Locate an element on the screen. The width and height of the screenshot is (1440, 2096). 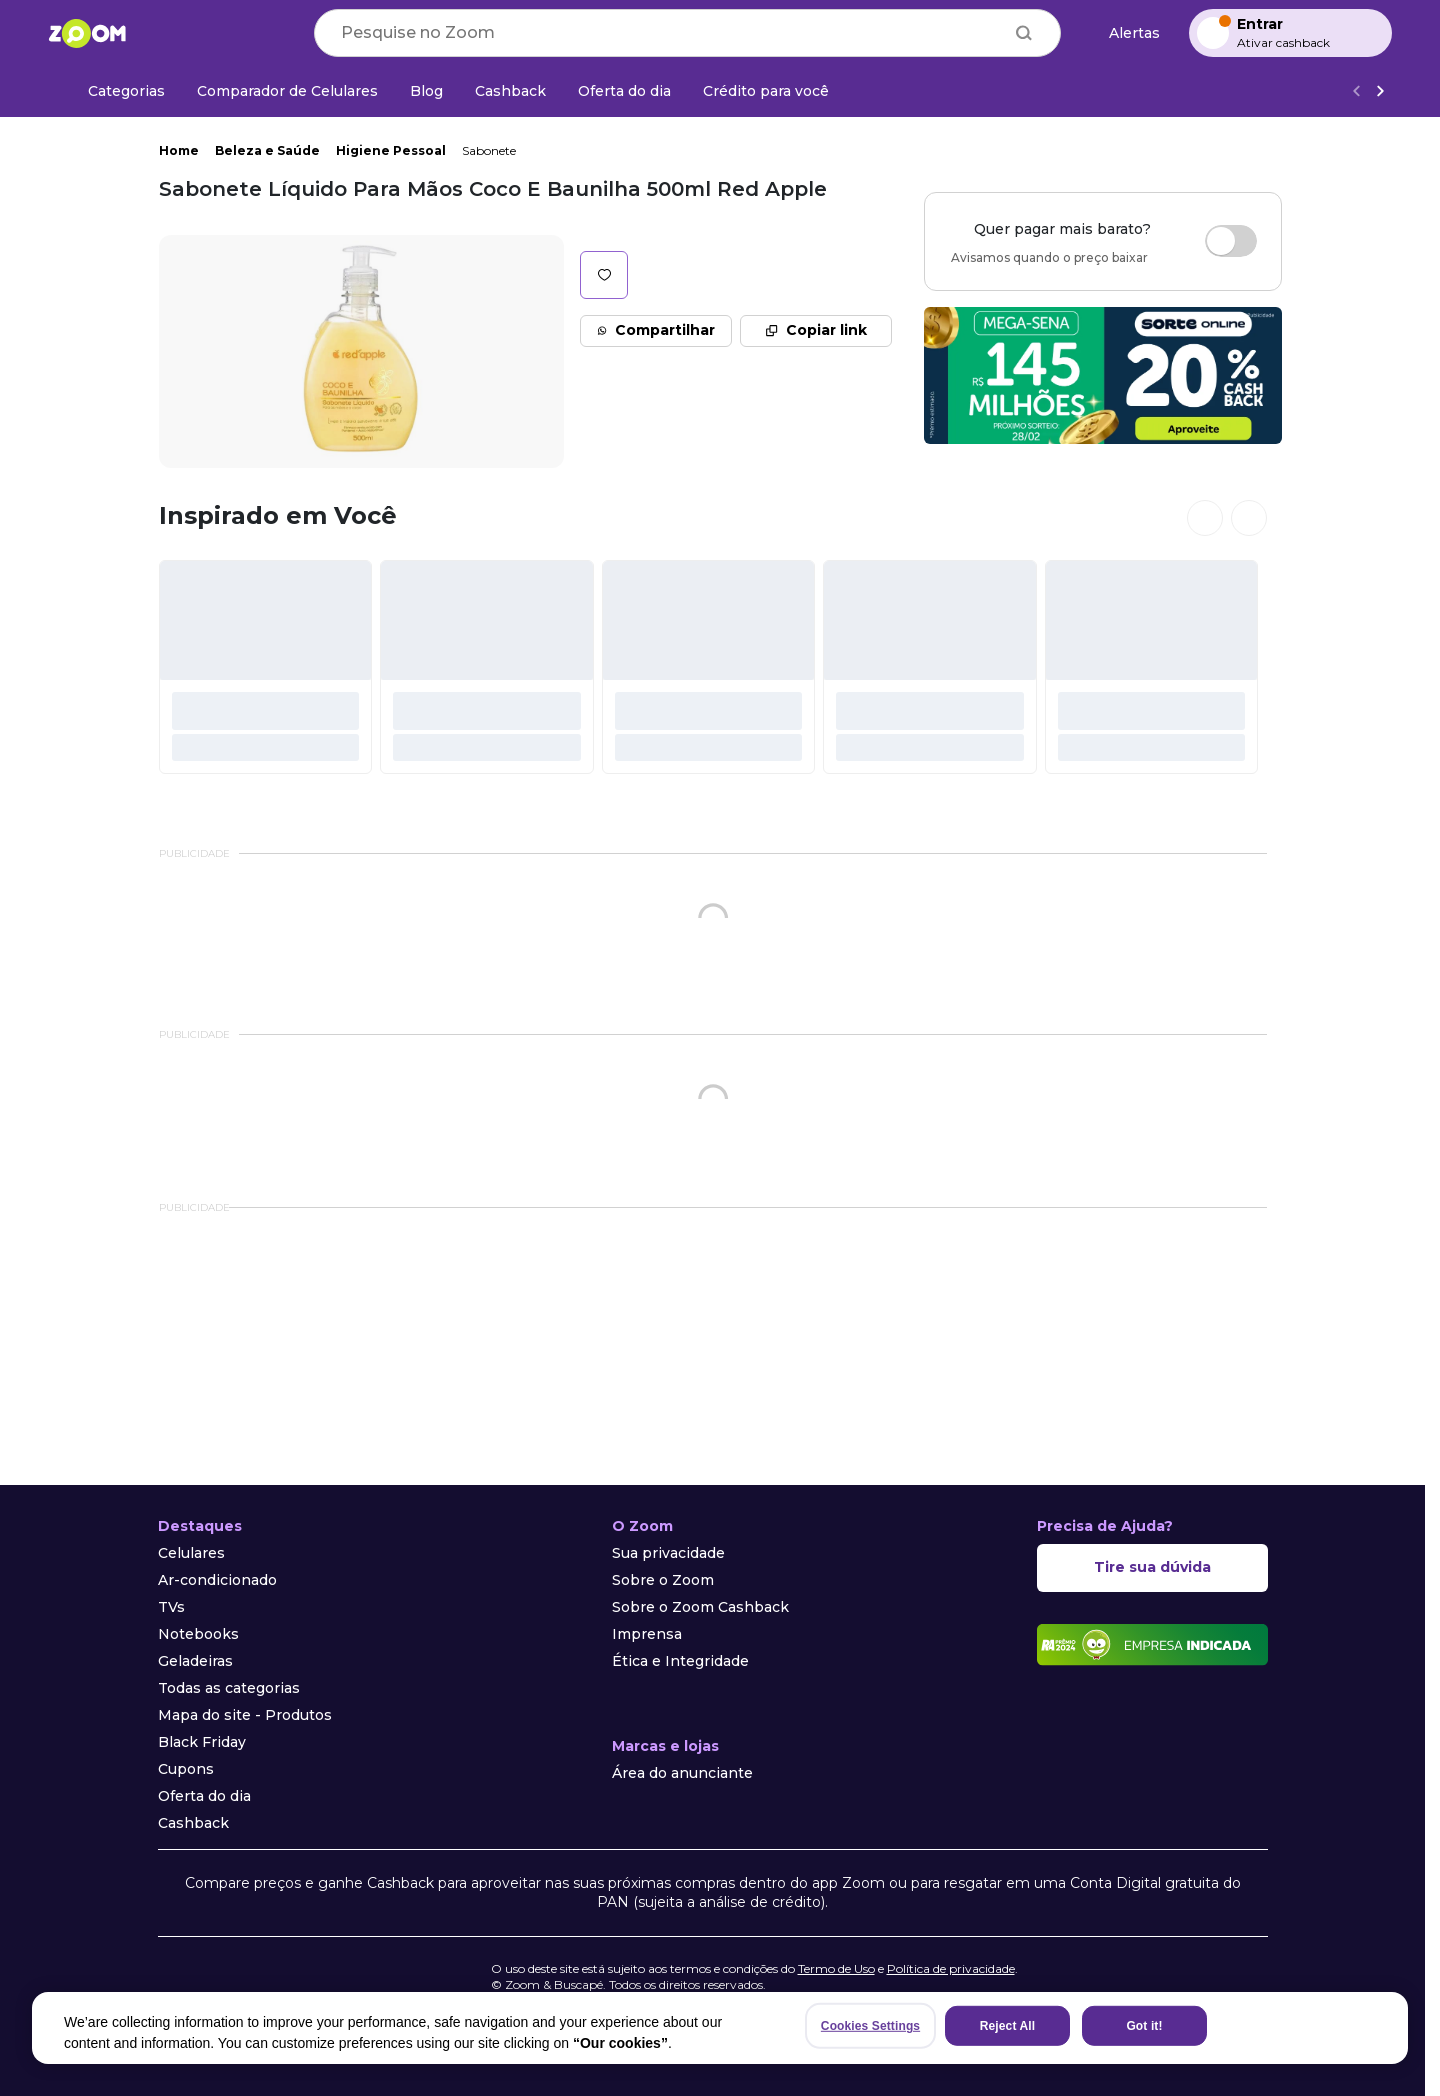
[Blog] is located at coordinates (426, 91).